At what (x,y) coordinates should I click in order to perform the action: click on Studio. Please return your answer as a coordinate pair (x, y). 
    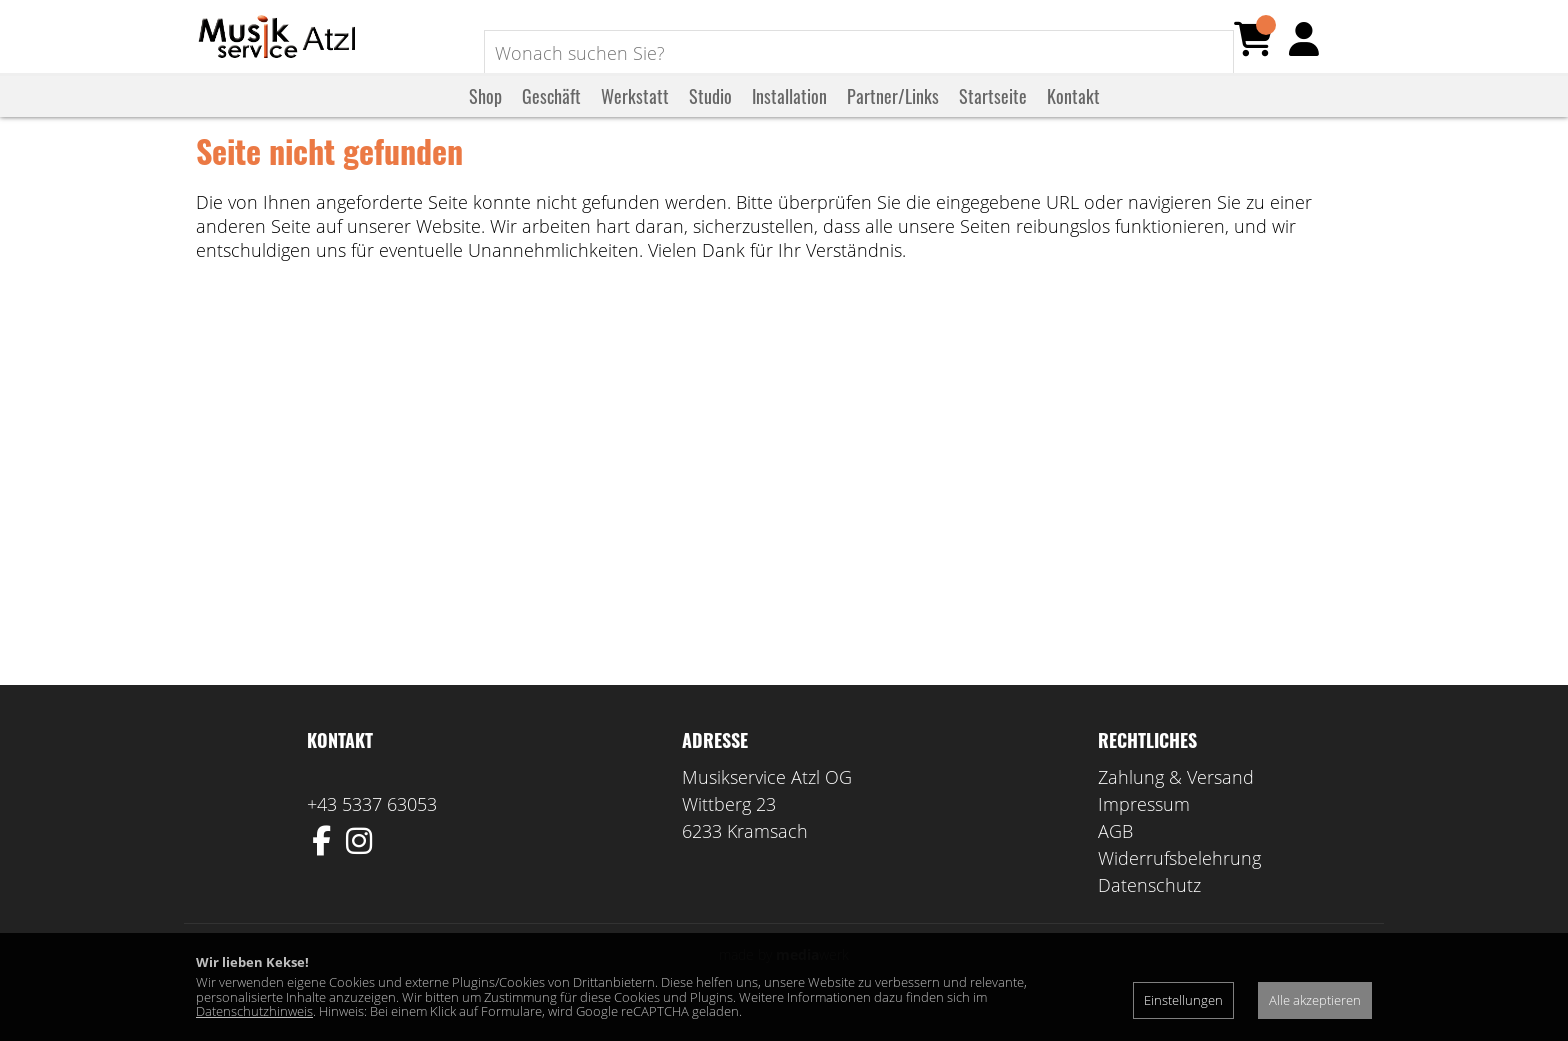
    Looking at the image, I should click on (710, 113).